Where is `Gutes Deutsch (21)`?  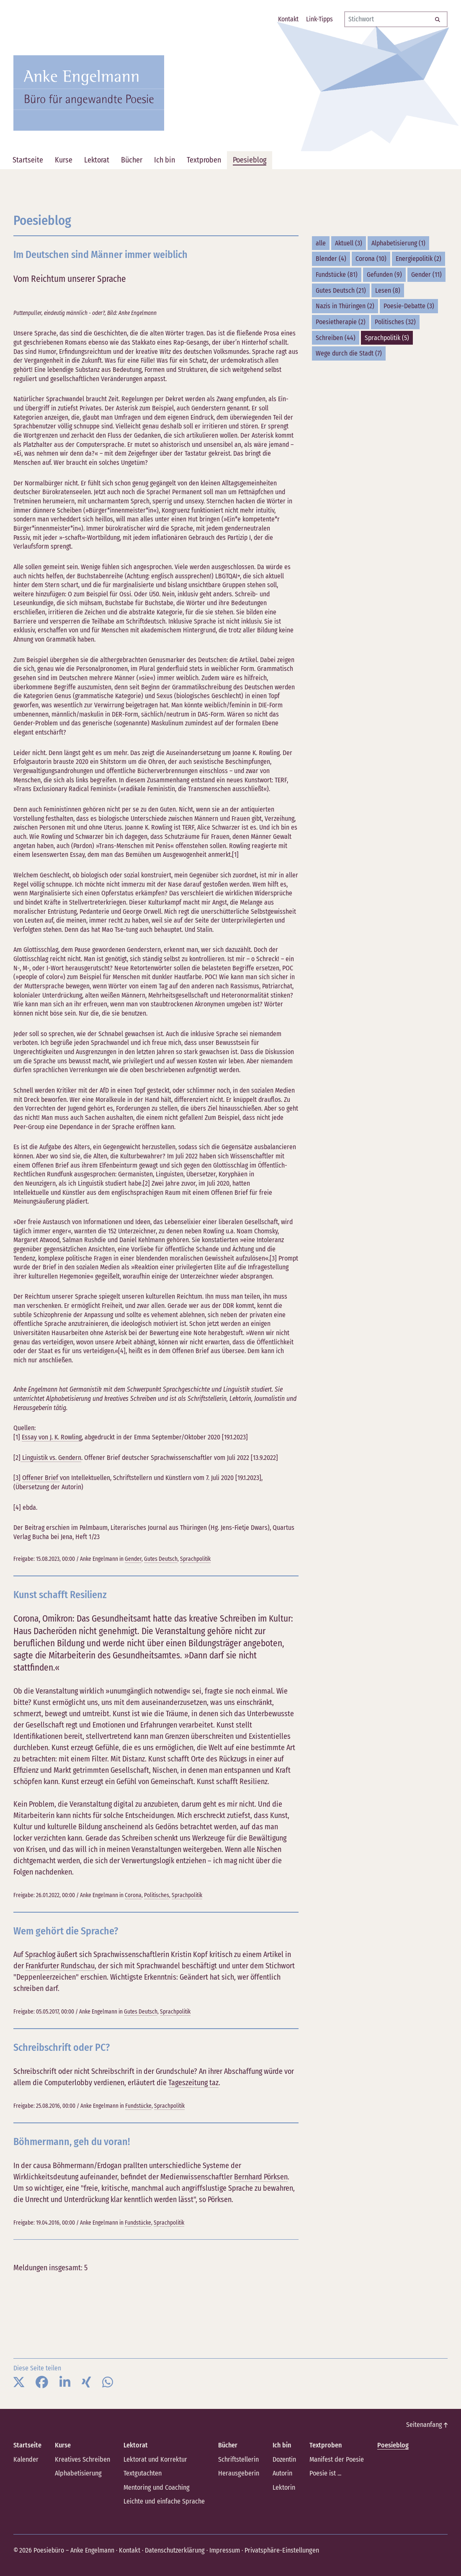
Gutes Deutsch (21) is located at coordinates (341, 290).